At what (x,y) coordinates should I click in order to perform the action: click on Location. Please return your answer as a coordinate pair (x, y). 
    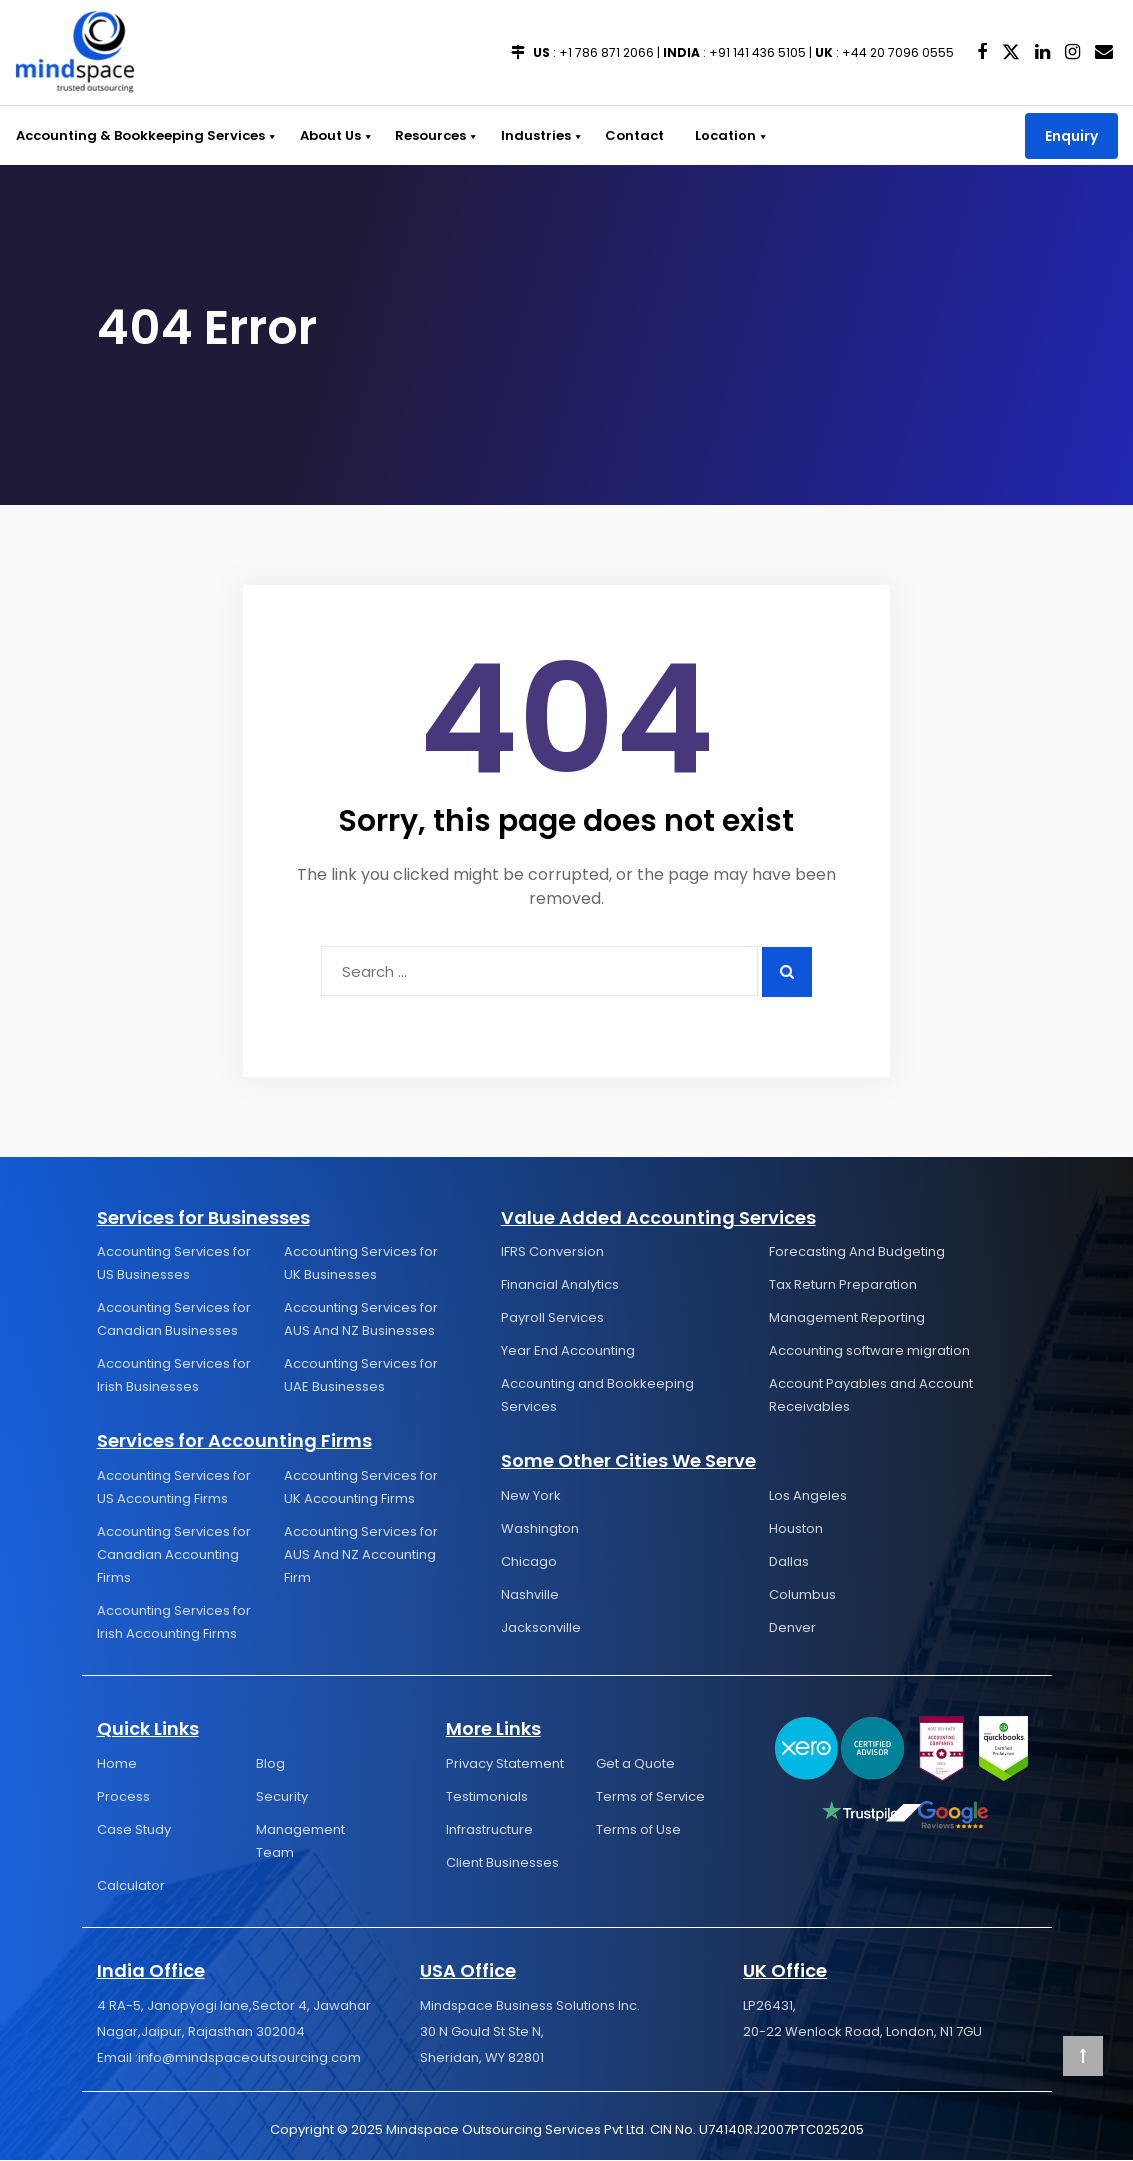
    Looking at the image, I should click on (724, 135).